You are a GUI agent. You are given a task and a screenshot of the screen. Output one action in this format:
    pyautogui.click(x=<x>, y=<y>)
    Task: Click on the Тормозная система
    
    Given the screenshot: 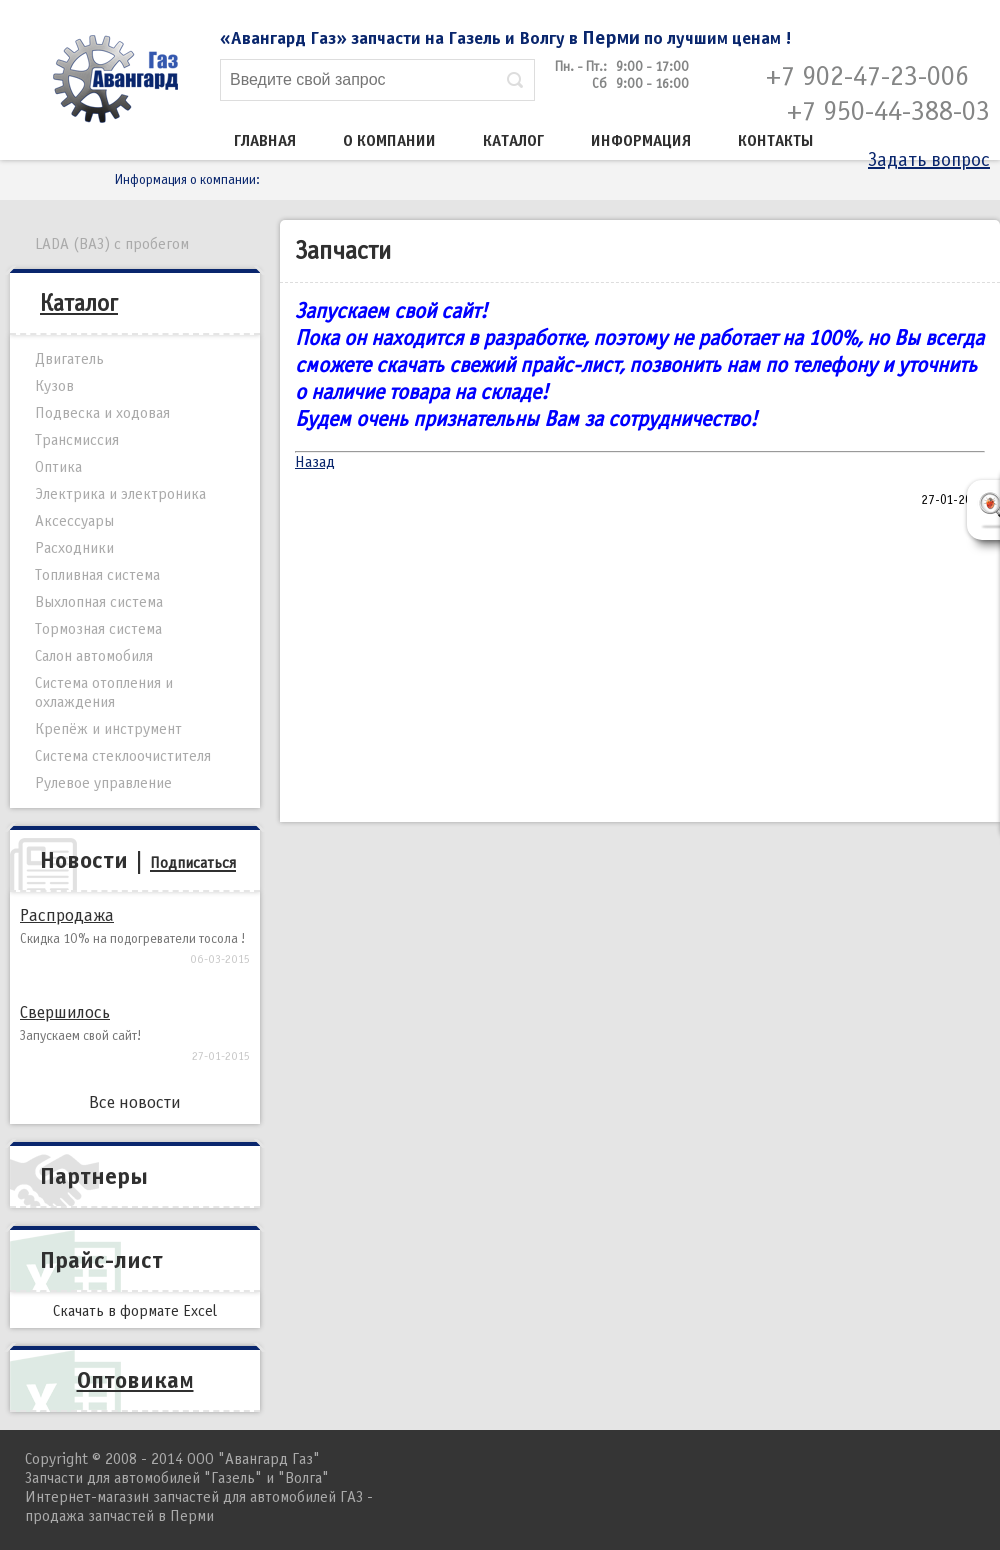 What is the action you would take?
    pyautogui.click(x=98, y=629)
    